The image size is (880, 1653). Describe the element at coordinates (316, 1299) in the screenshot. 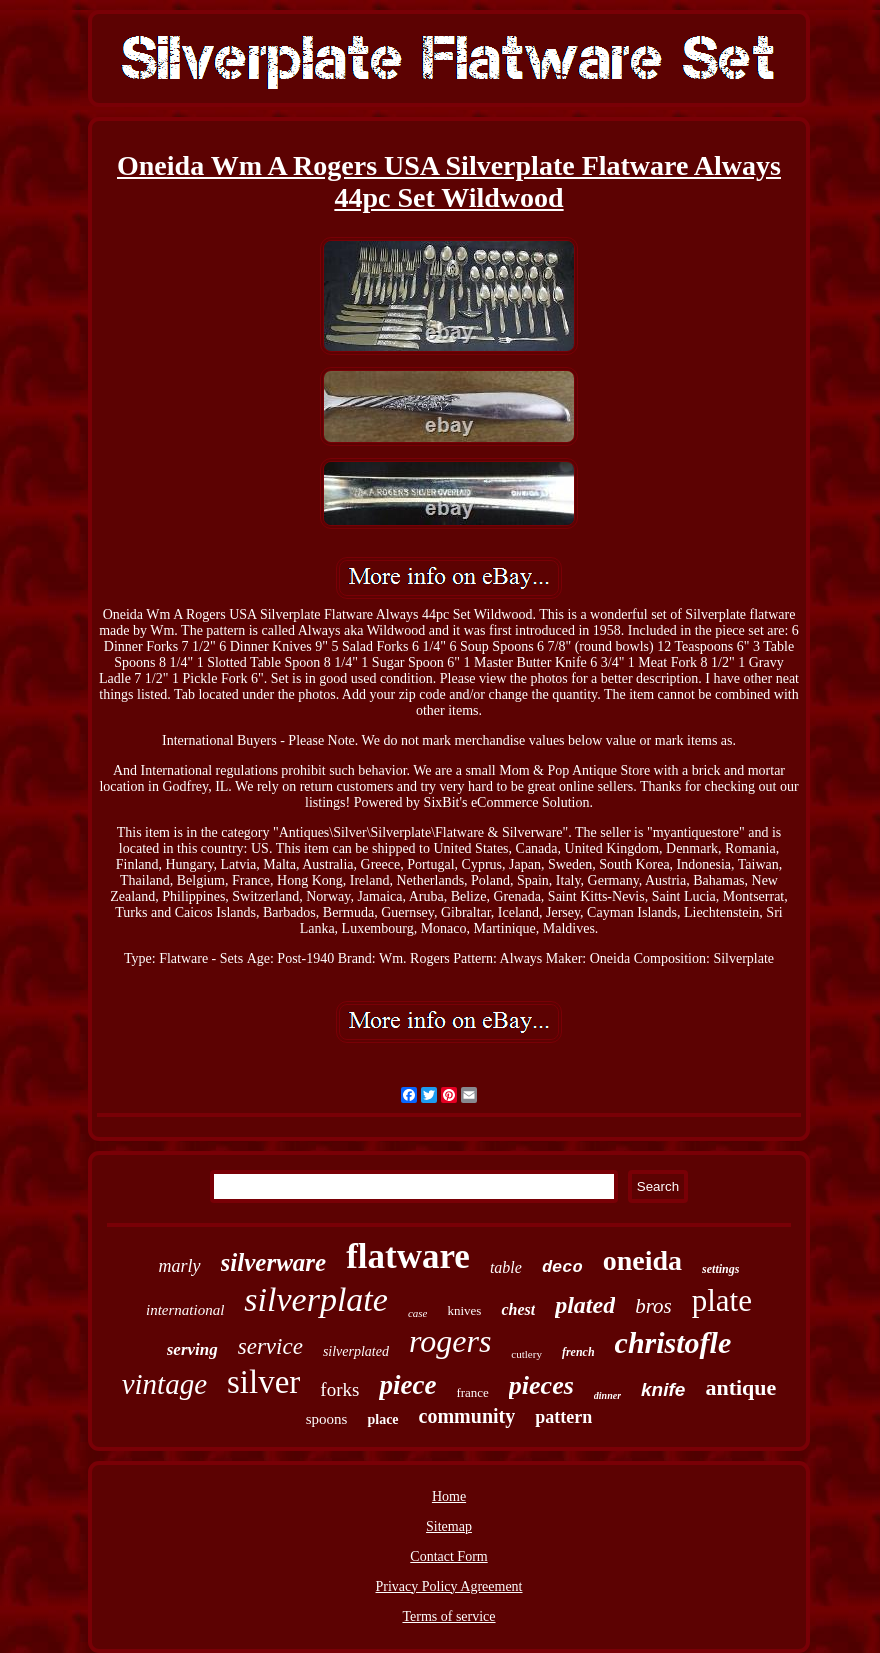

I see `silverplate` at that location.